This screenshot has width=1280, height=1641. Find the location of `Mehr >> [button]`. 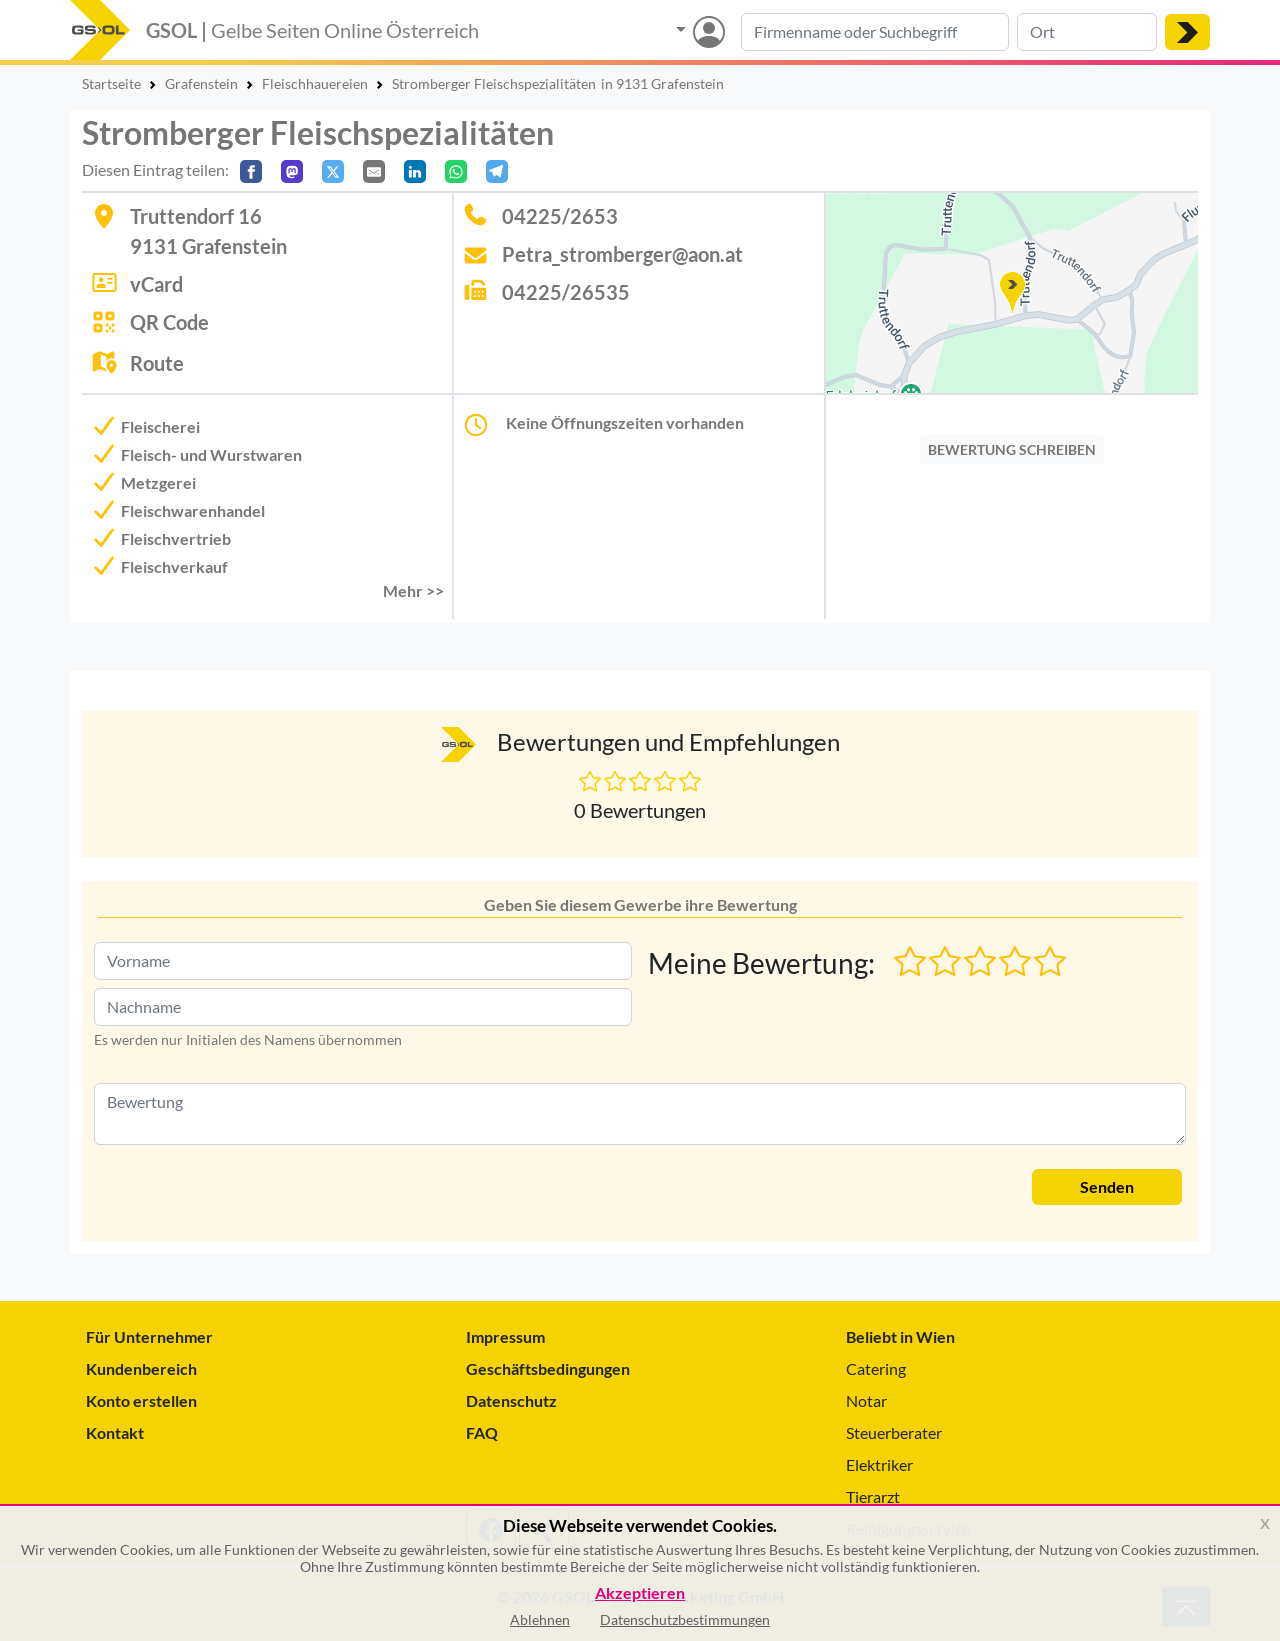

Mehr >> [button] is located at coordinates (413, 590).